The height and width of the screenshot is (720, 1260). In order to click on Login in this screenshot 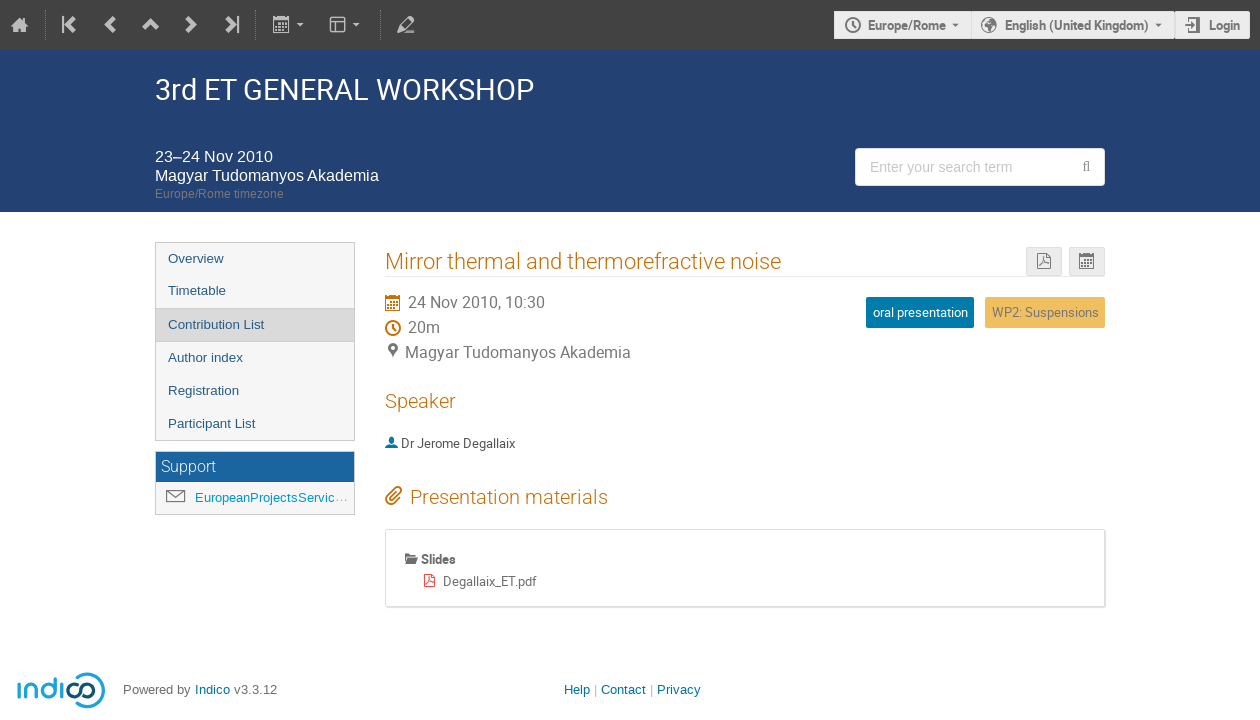, I will do `click(1224, 25)`.